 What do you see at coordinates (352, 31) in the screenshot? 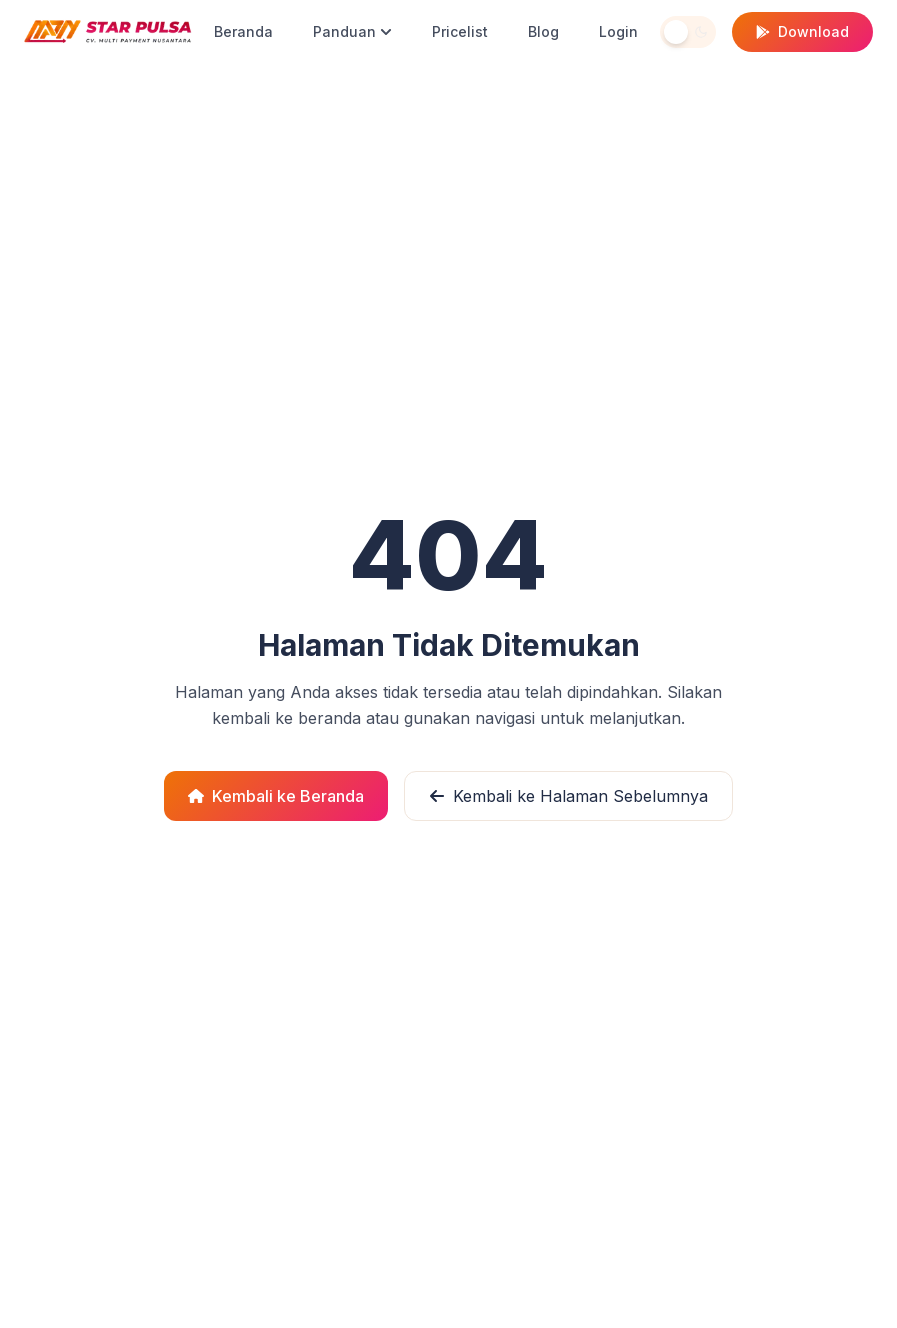
I see `Panduan` at bounding box center [352, 31].